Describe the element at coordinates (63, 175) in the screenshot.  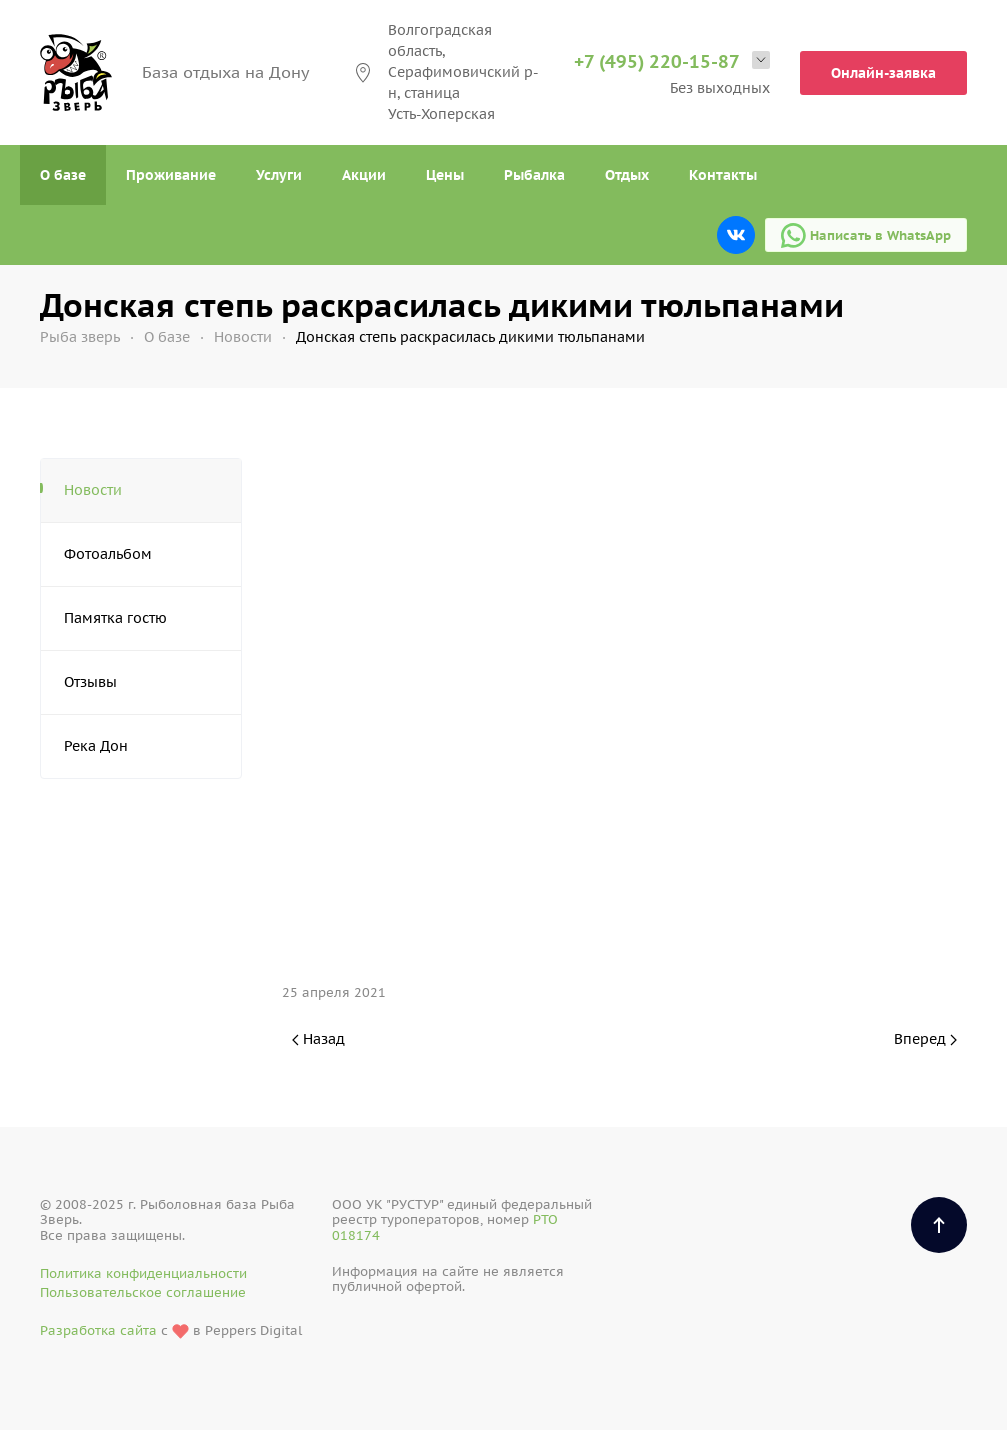
I see `О базе` at that location.